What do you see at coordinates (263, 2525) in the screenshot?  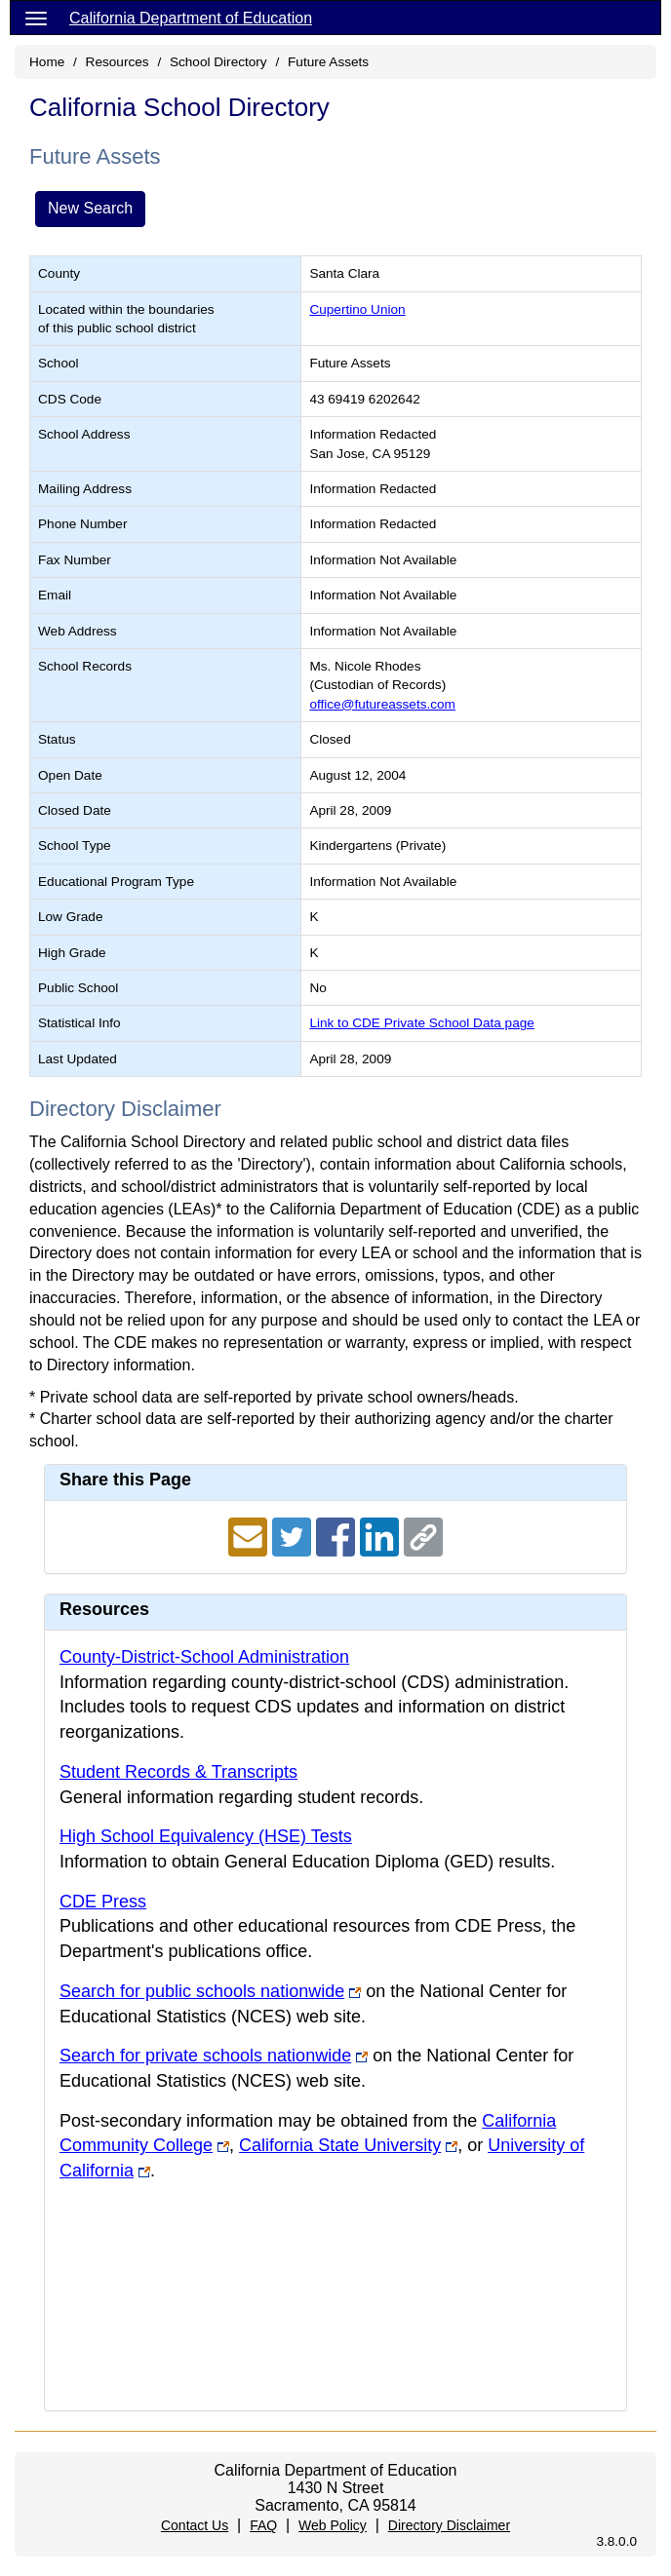 I see `FAQ` at bounding box center [263, 2525].